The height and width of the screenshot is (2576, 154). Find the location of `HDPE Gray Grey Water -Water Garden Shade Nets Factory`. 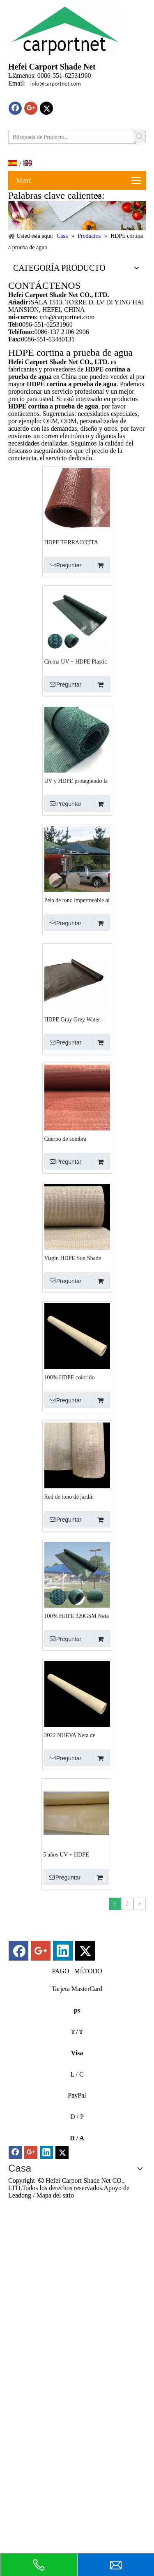

HDPE Gray Grey Water -Water Garden Shade Nets Factory is located at coordinates (74, 1019).